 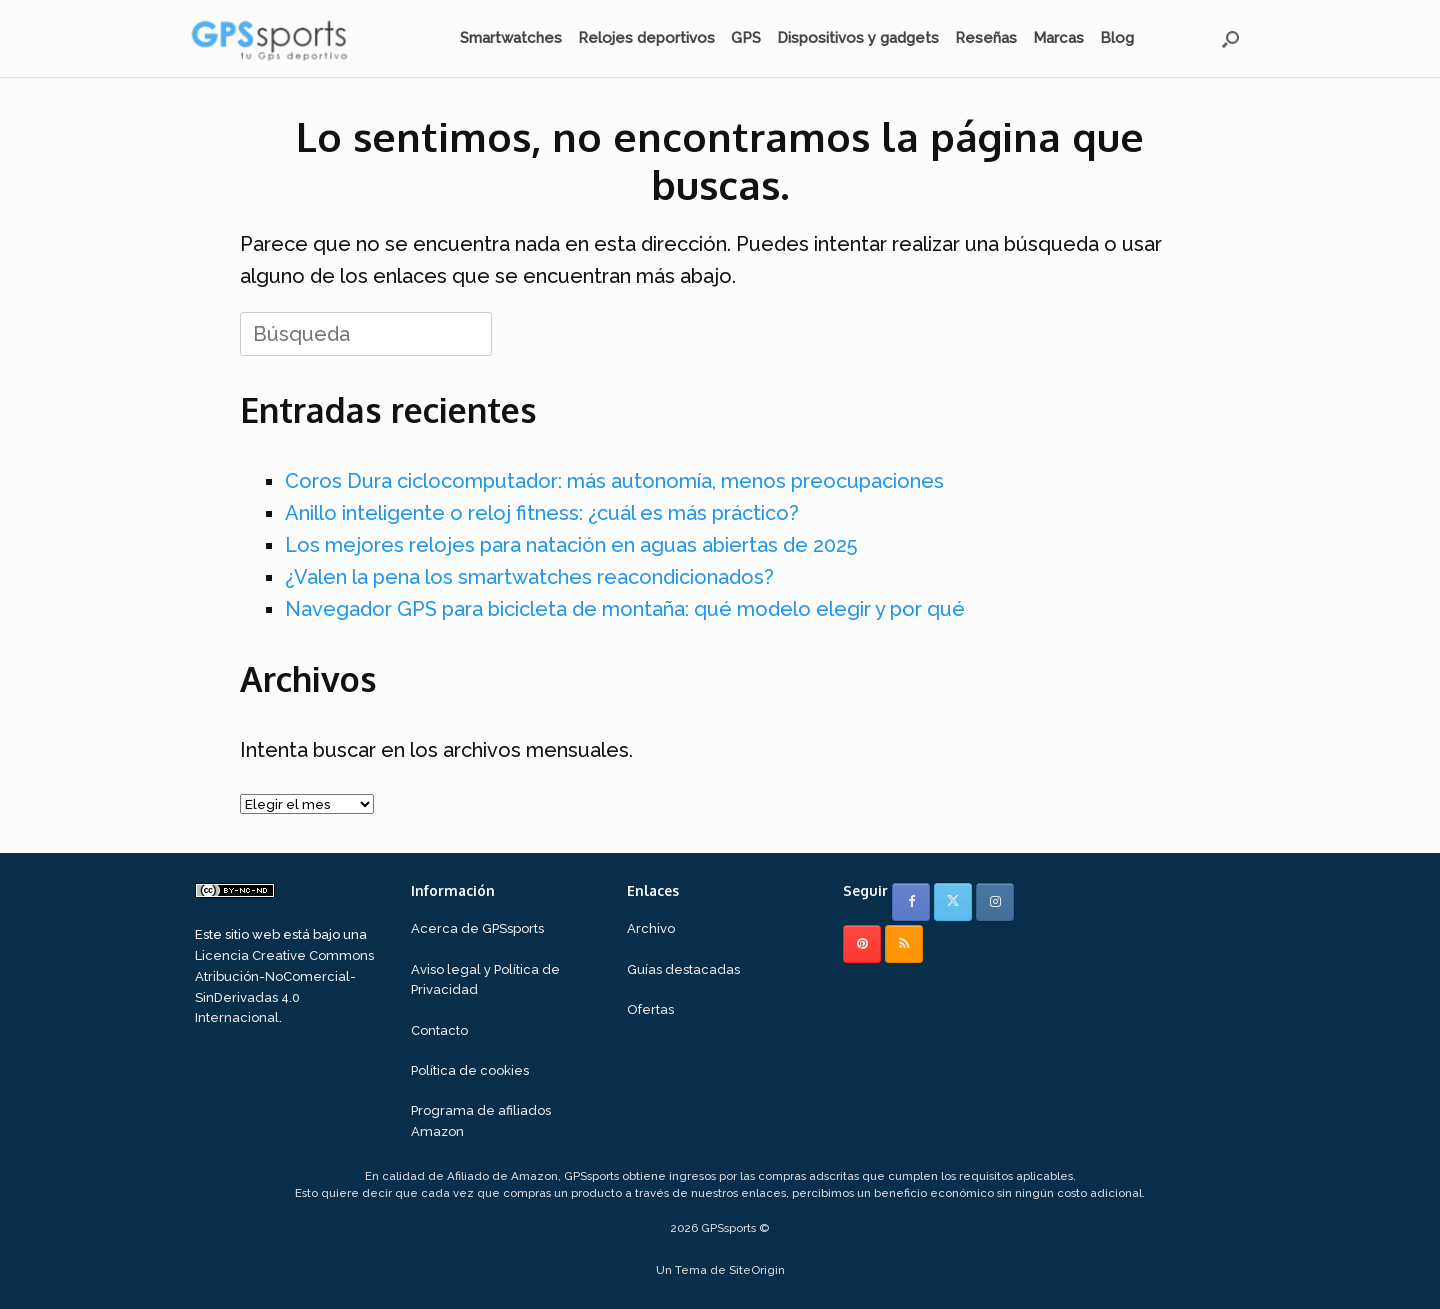 I want to click on SiteOrigin, so click(x=757, y=1270).